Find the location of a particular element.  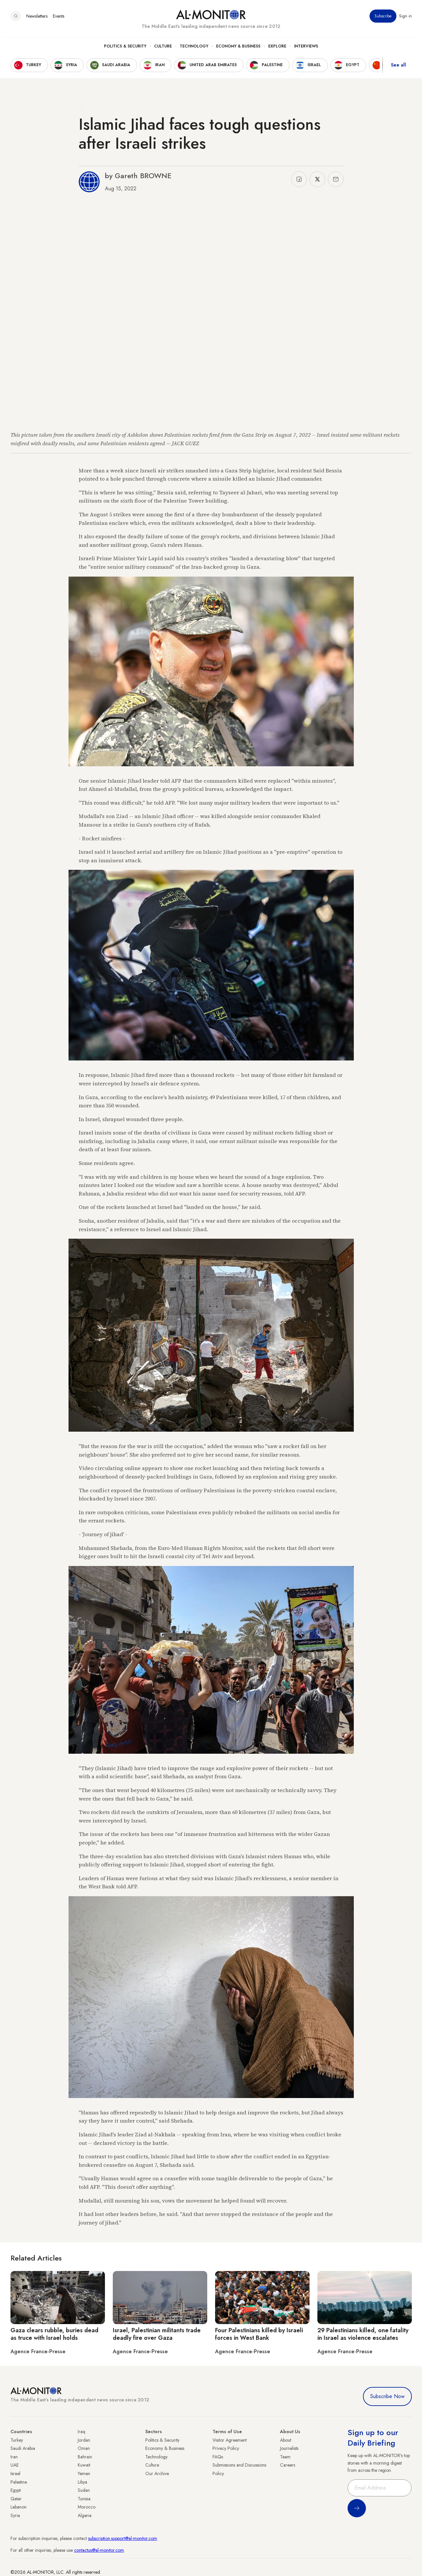

Turkey is located at coordinates (16, 2440).